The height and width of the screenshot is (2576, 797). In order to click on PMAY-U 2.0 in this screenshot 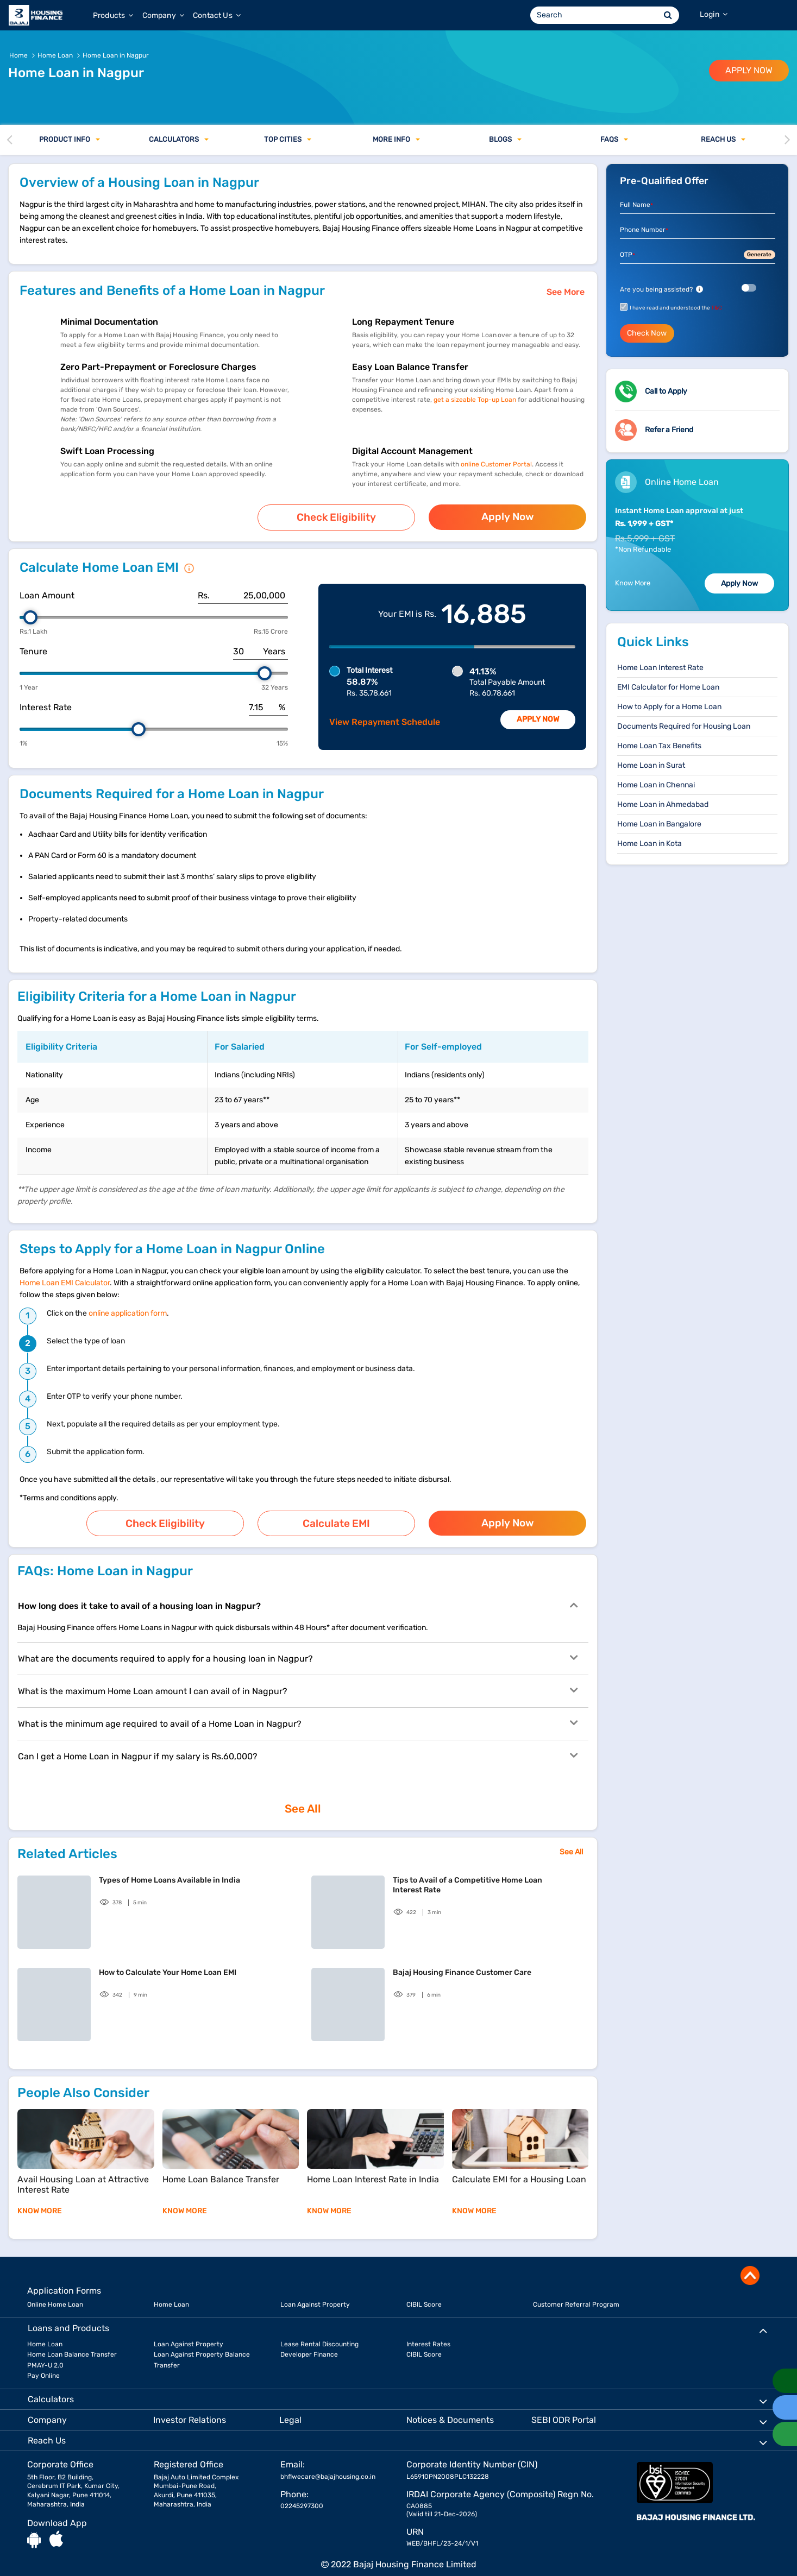, I will do `click(45, 2353)`.